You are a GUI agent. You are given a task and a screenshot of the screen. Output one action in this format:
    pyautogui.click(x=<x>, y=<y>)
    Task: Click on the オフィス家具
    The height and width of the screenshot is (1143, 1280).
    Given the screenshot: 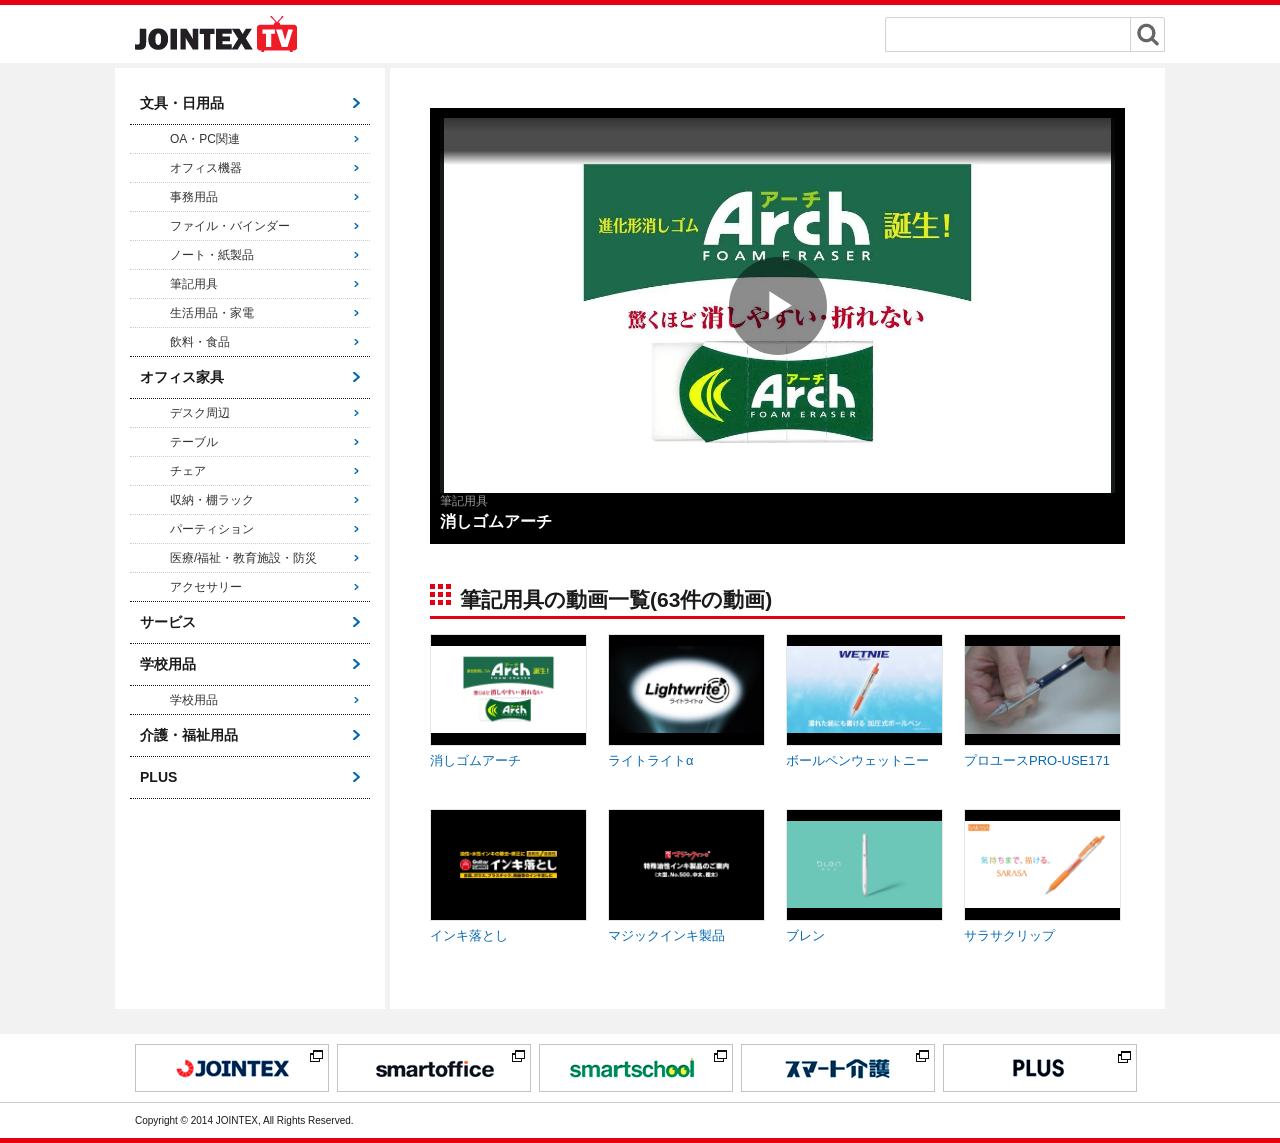 What is the action you would take?
    pyautogui.click(x=182, y=377)
    